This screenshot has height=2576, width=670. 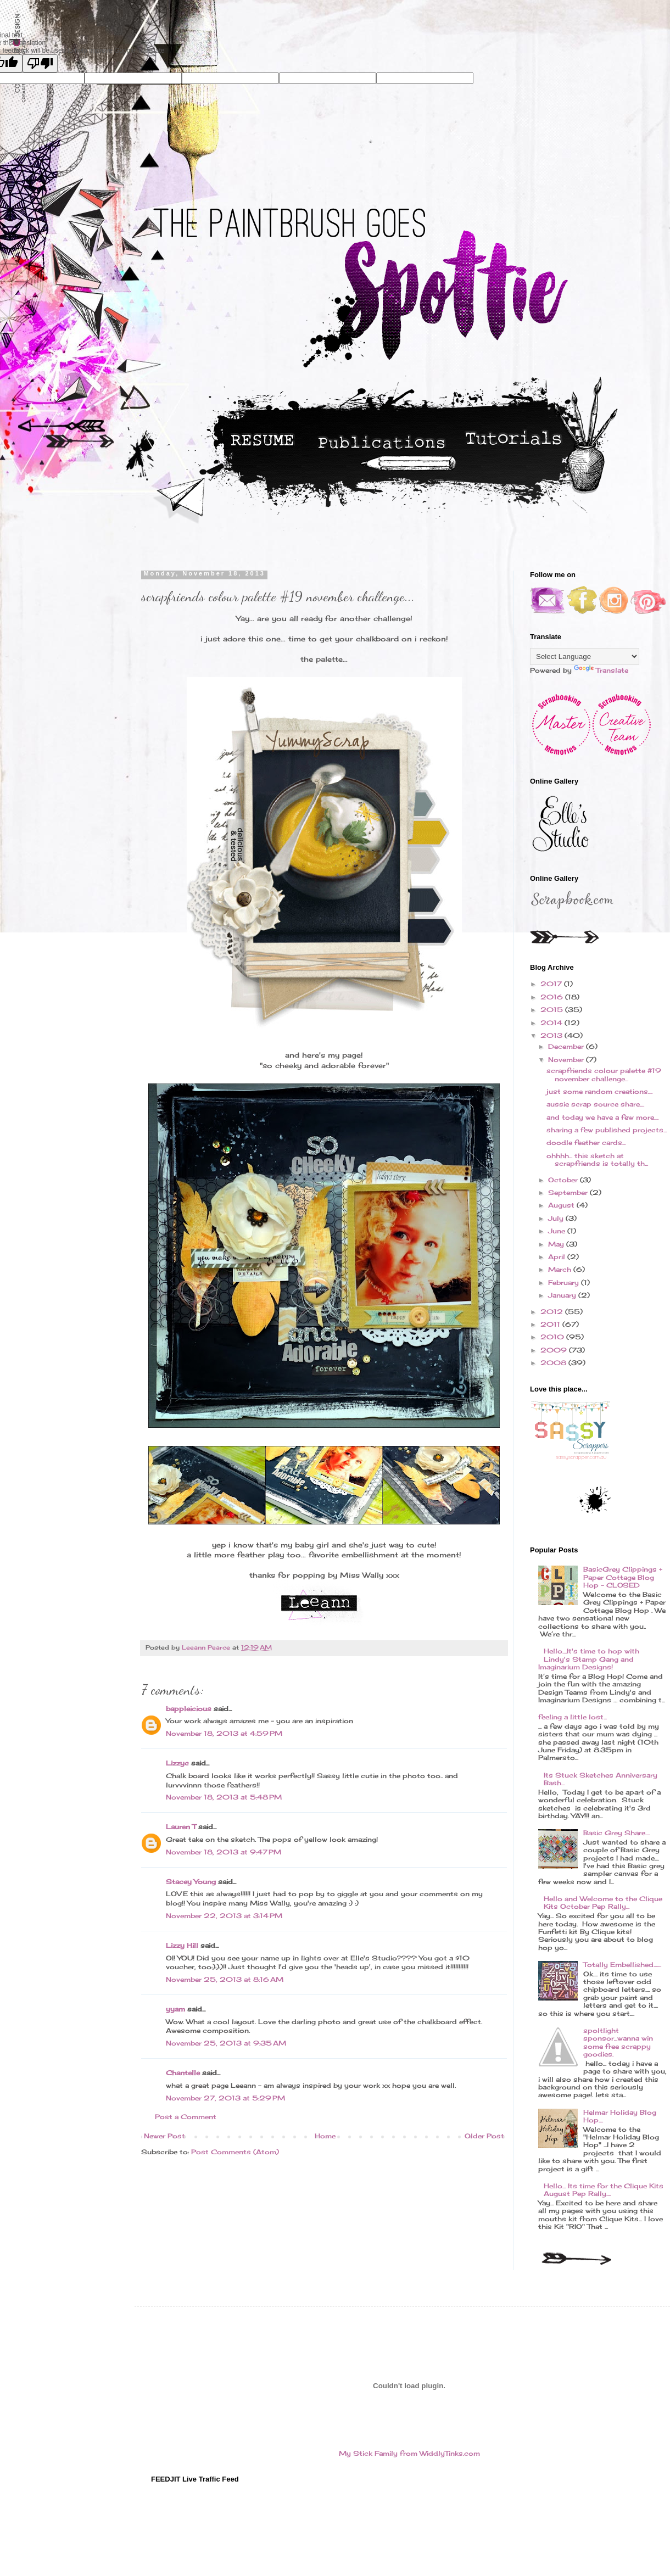 I want to click on Hello... Its time for the Clique Kits August Pep Rally...., so click(x=603, y=2190).